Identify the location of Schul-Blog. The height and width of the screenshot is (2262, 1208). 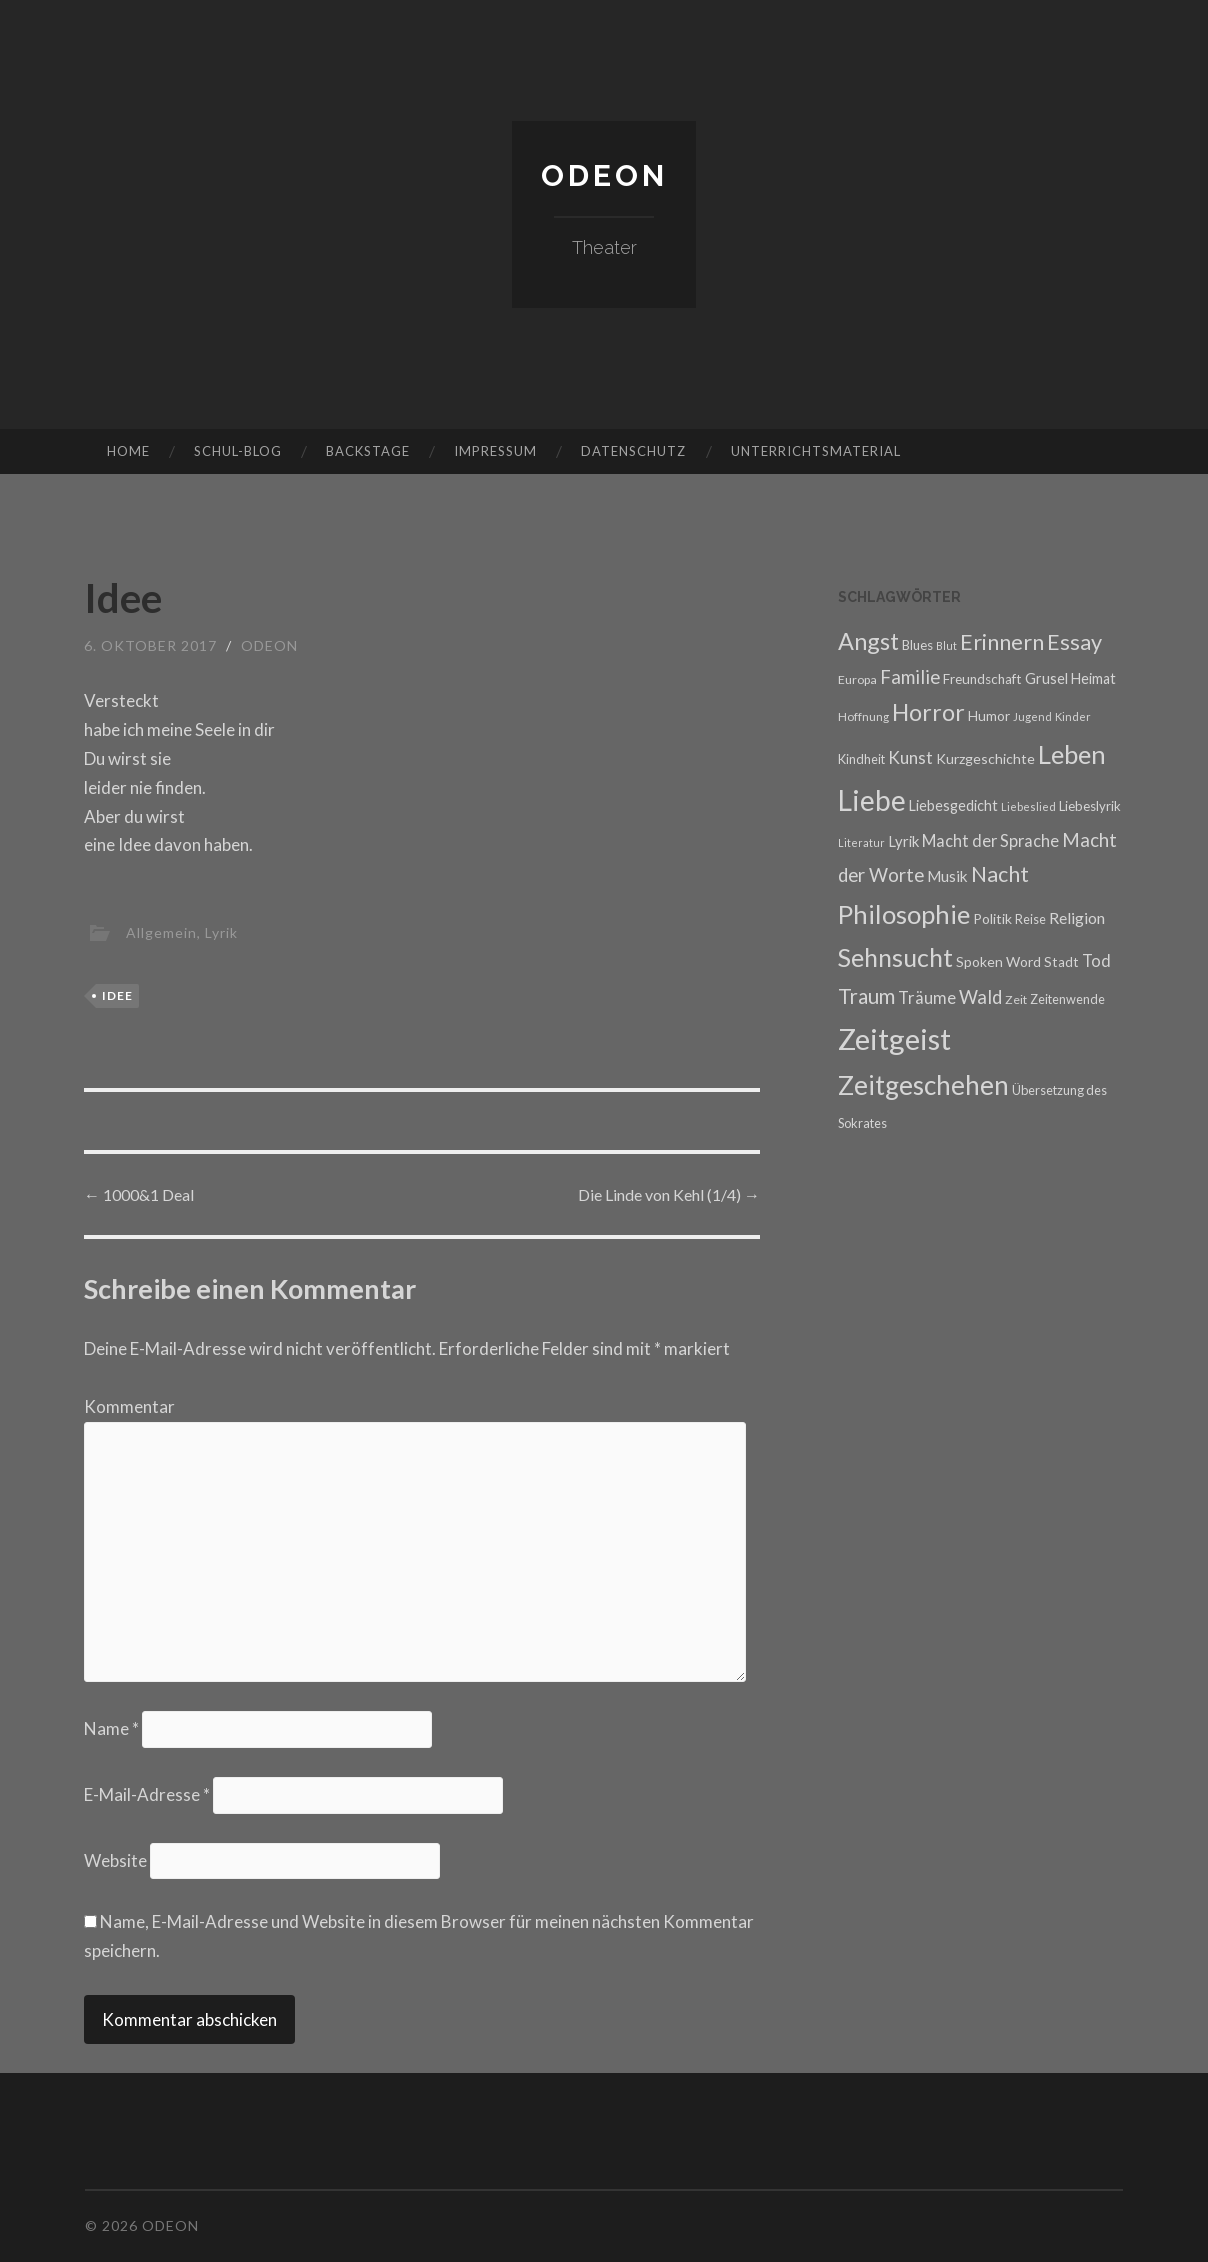
(238, 451).